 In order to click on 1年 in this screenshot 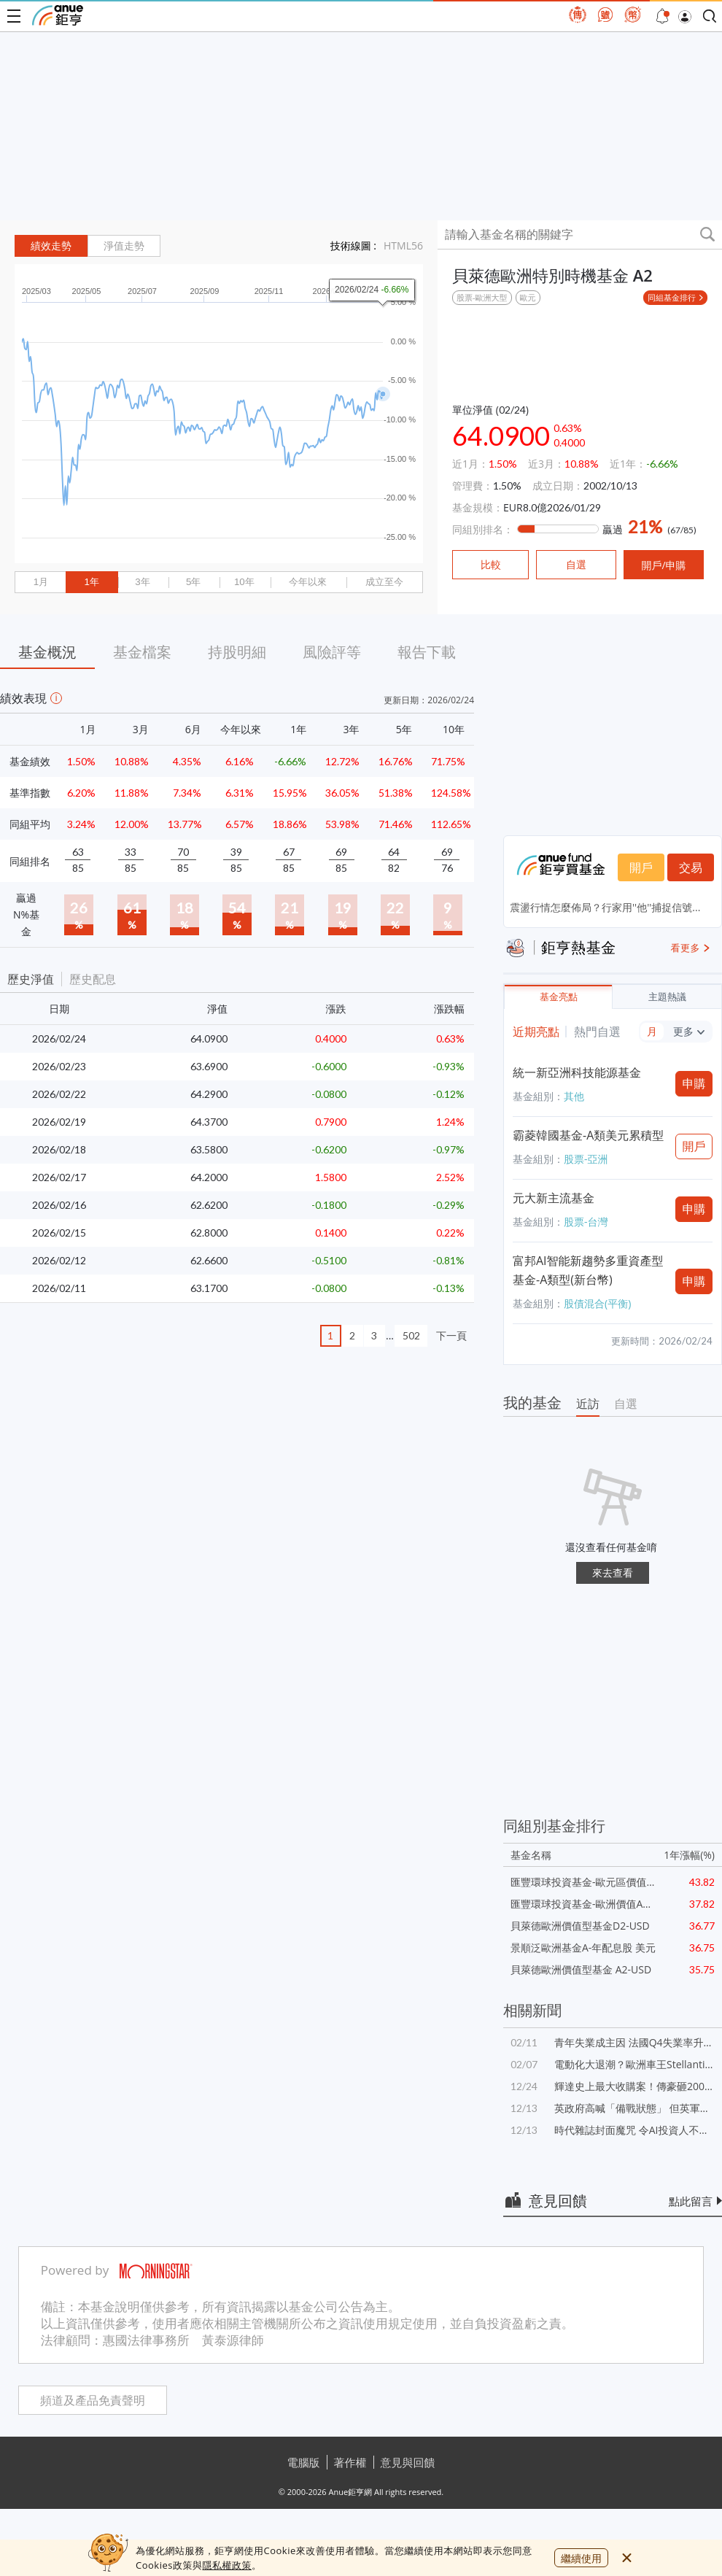, I will do `click(91, 581)`.